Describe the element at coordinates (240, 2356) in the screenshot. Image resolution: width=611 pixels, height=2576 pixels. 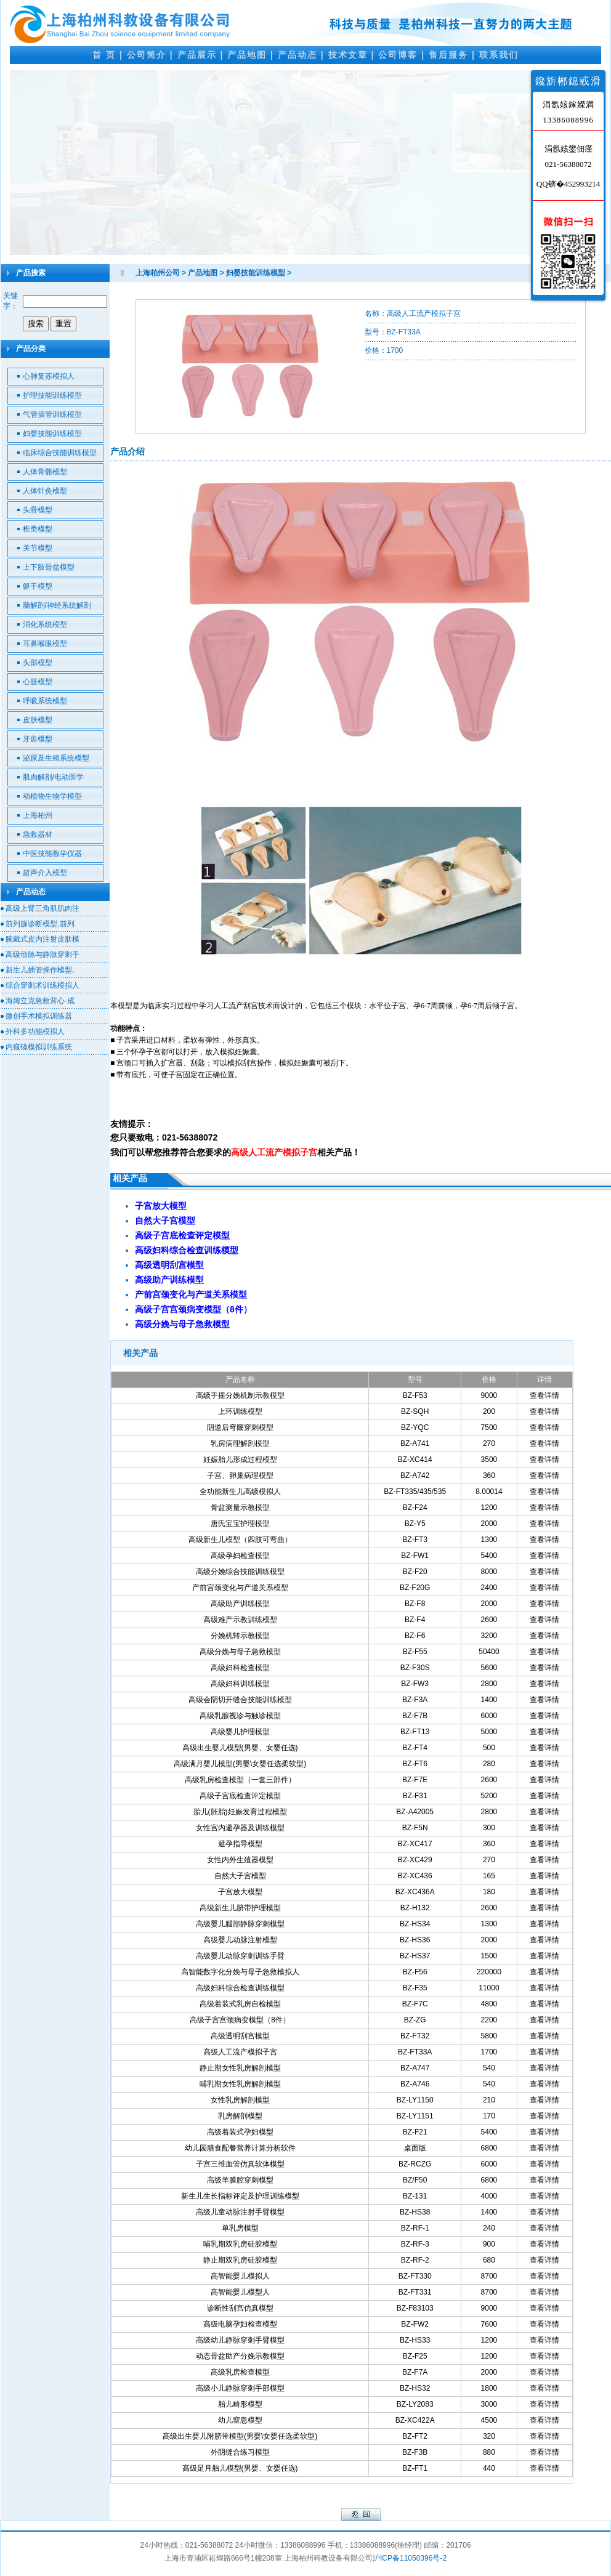
I see `动态骨盆助产分娩示教模型` at that location.